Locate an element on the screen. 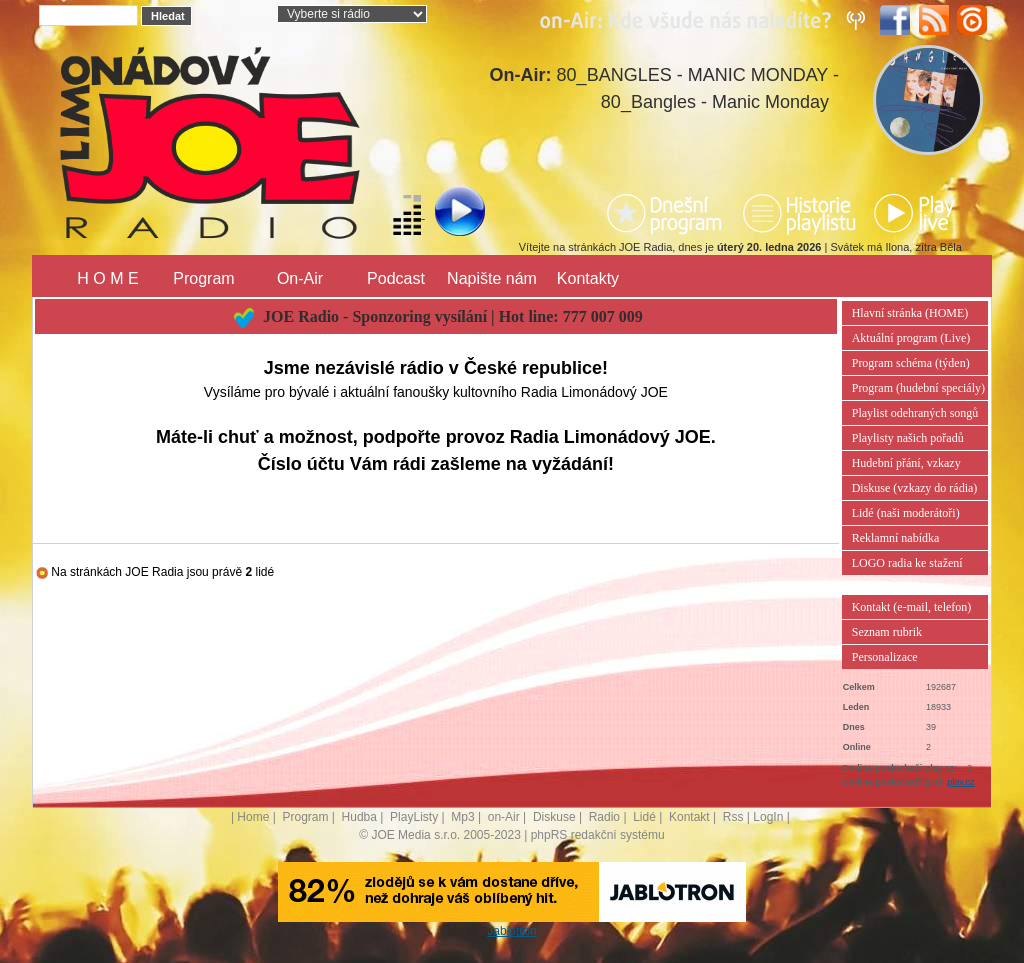 The height and width of the screenshot is (963, 1024). Hudba is located at coordinates (359, 817).